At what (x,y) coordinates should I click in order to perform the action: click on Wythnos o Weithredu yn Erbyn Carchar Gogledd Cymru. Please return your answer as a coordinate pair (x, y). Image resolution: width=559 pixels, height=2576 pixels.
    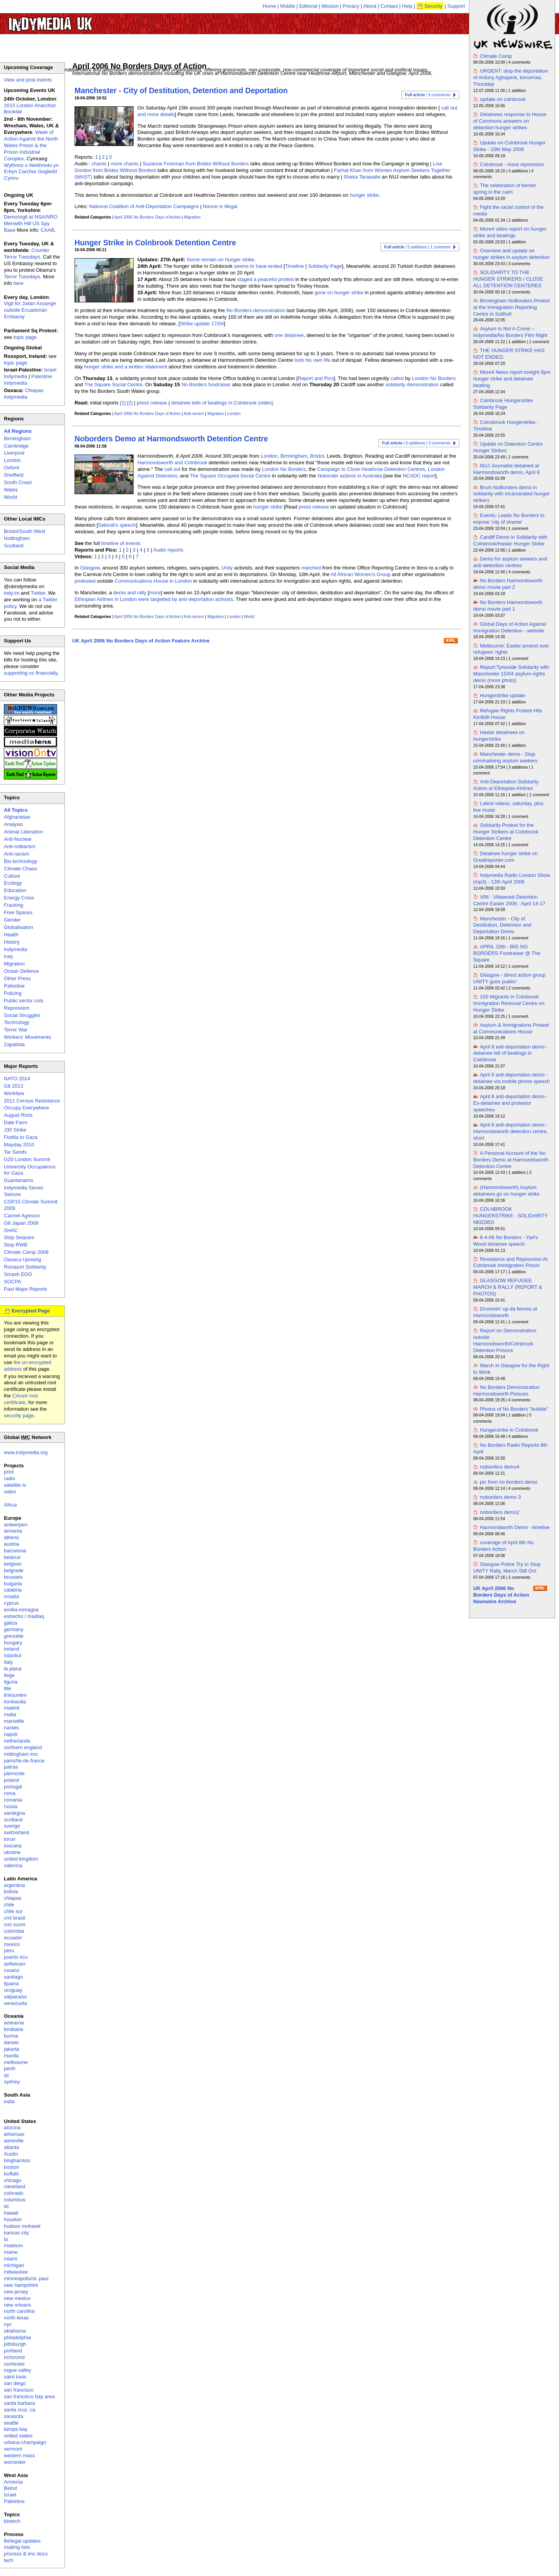
    Looking at the image, I should click on (31, 171).